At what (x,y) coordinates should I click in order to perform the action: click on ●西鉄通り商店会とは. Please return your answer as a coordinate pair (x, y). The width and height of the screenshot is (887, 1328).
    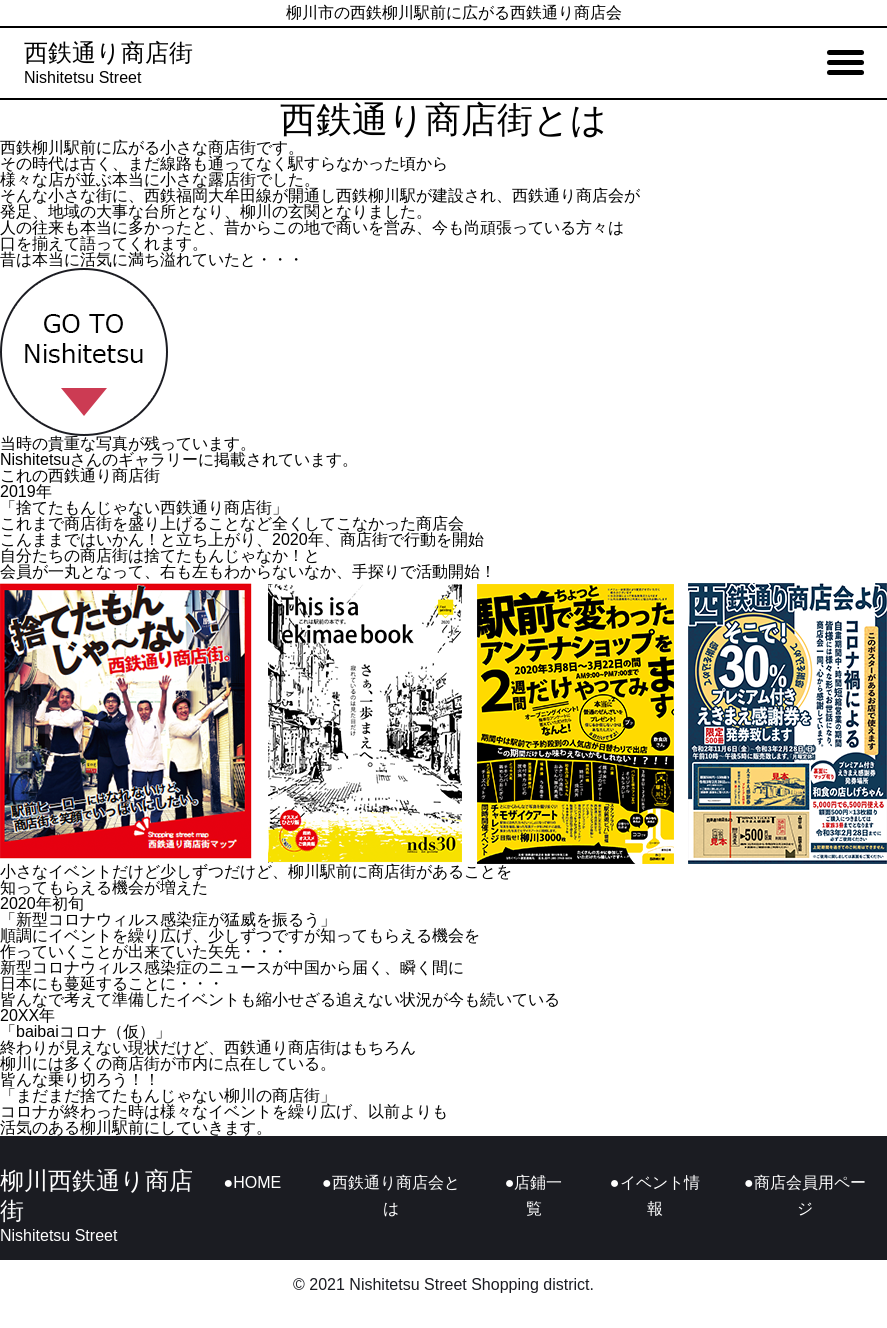
    Looking at the image, I should click on (391, 1195).